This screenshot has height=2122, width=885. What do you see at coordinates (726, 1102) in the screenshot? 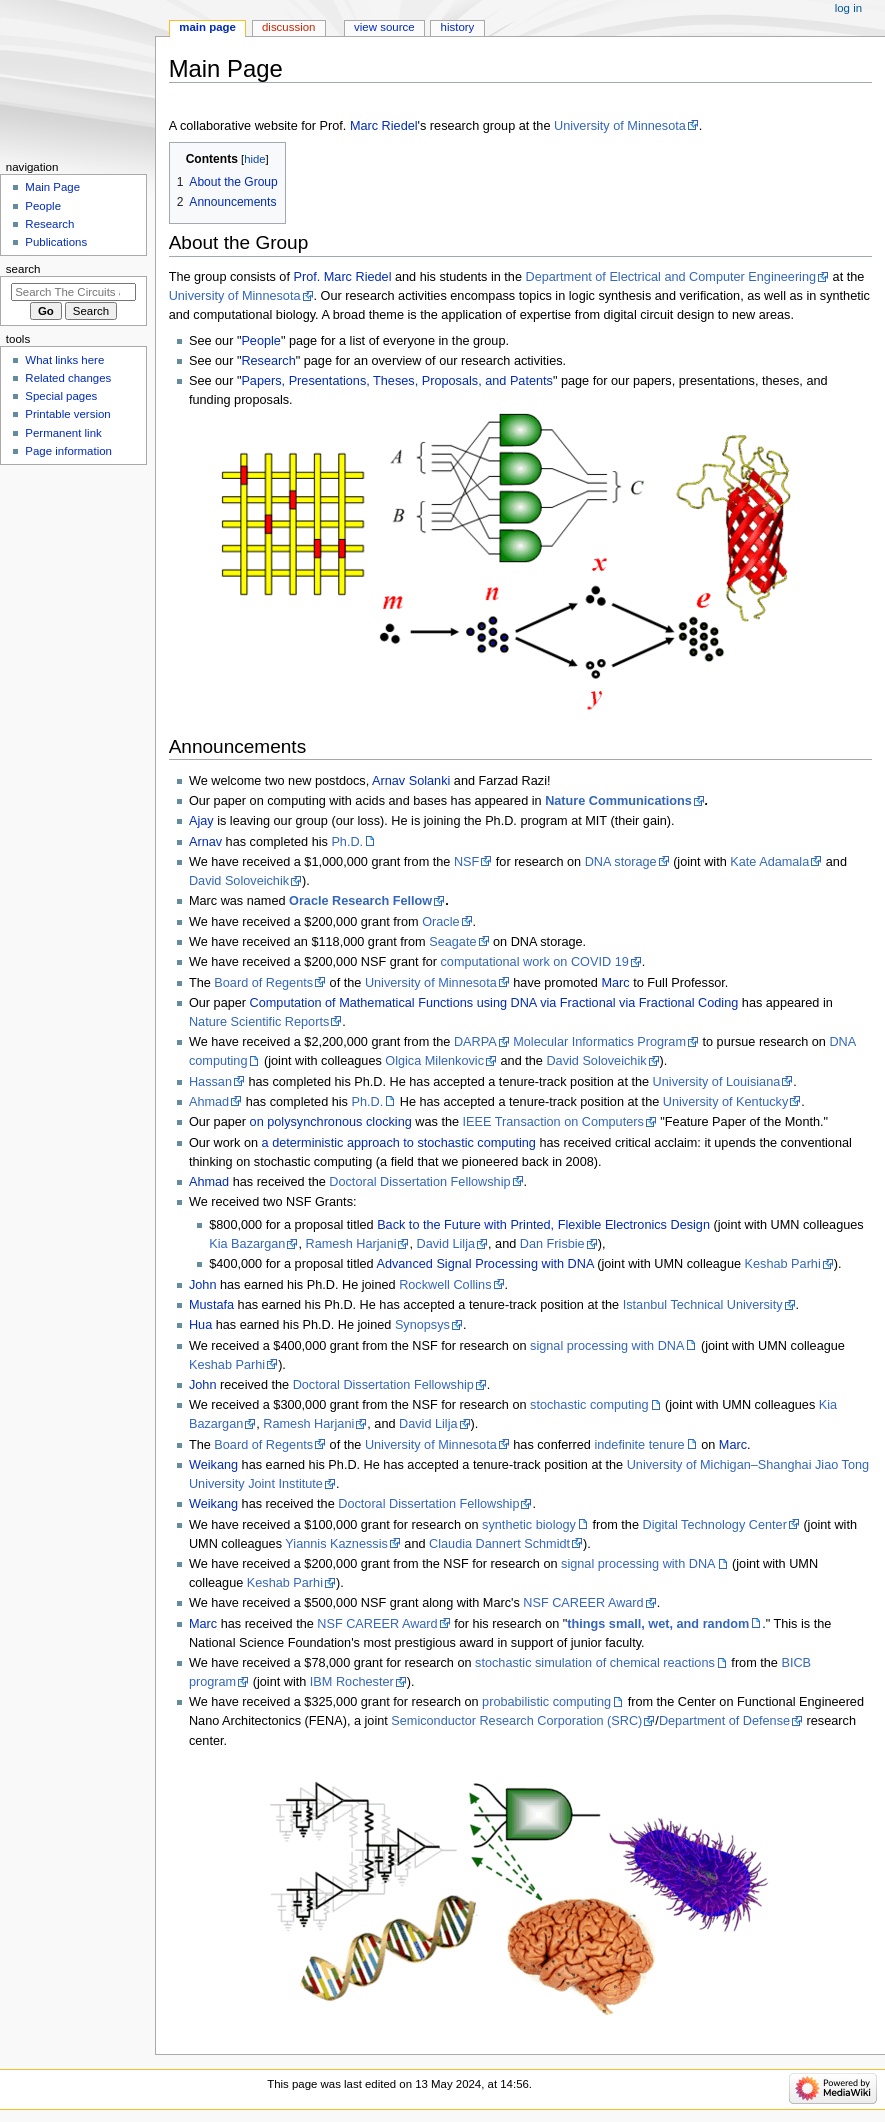
I see `University of Kentucky` at bounding box center [726, 1102].